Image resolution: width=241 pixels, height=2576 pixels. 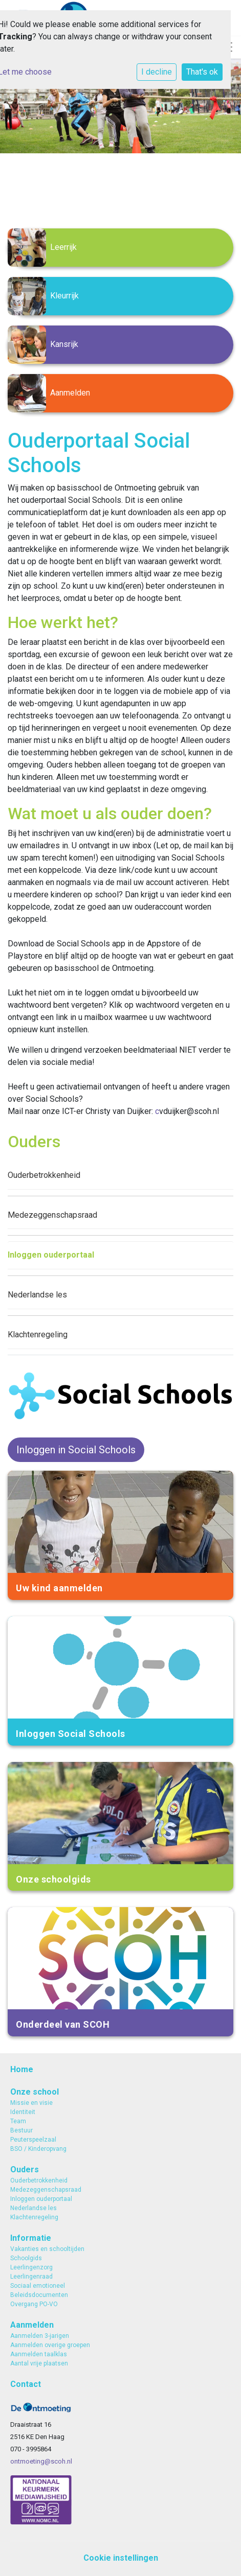 I want to click on Aanmelden taalklas, so click(x=38, y=2354).